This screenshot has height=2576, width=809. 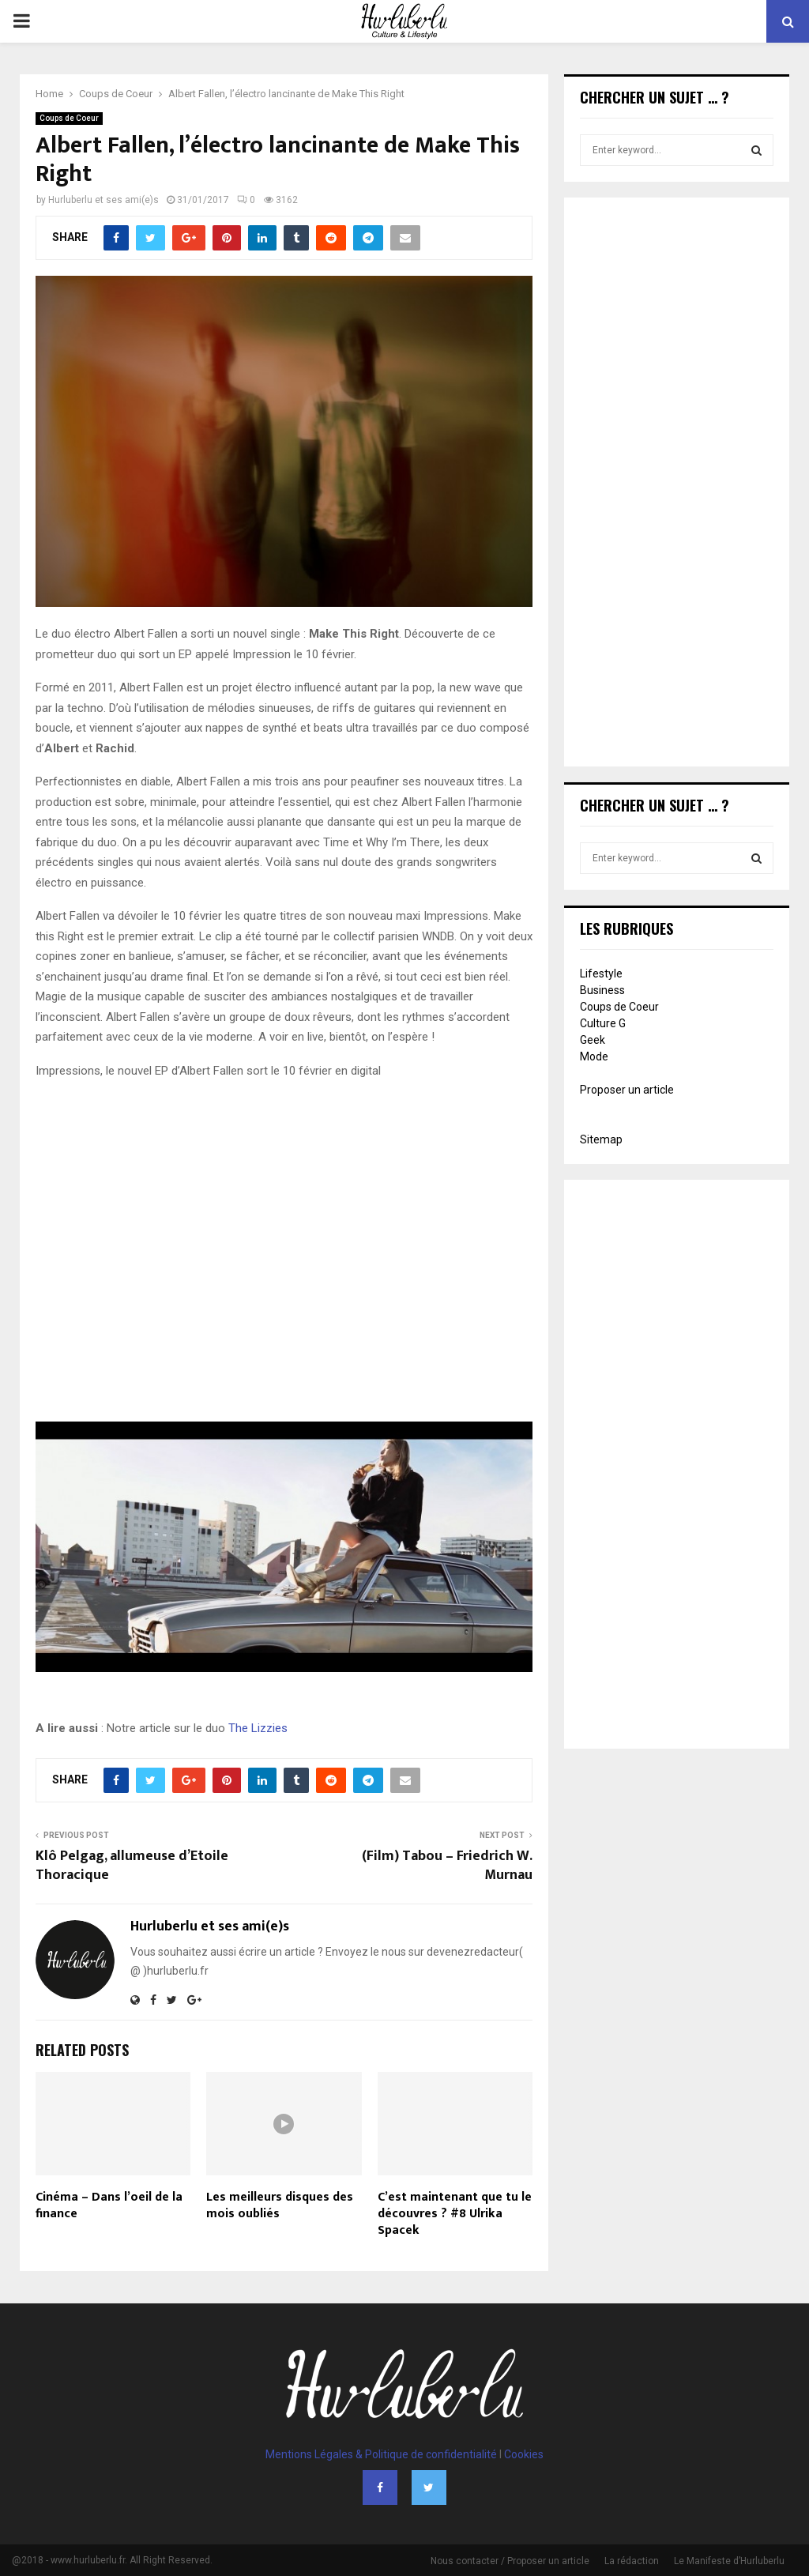 I want to click on Geek, so click(x=592, y=1040).